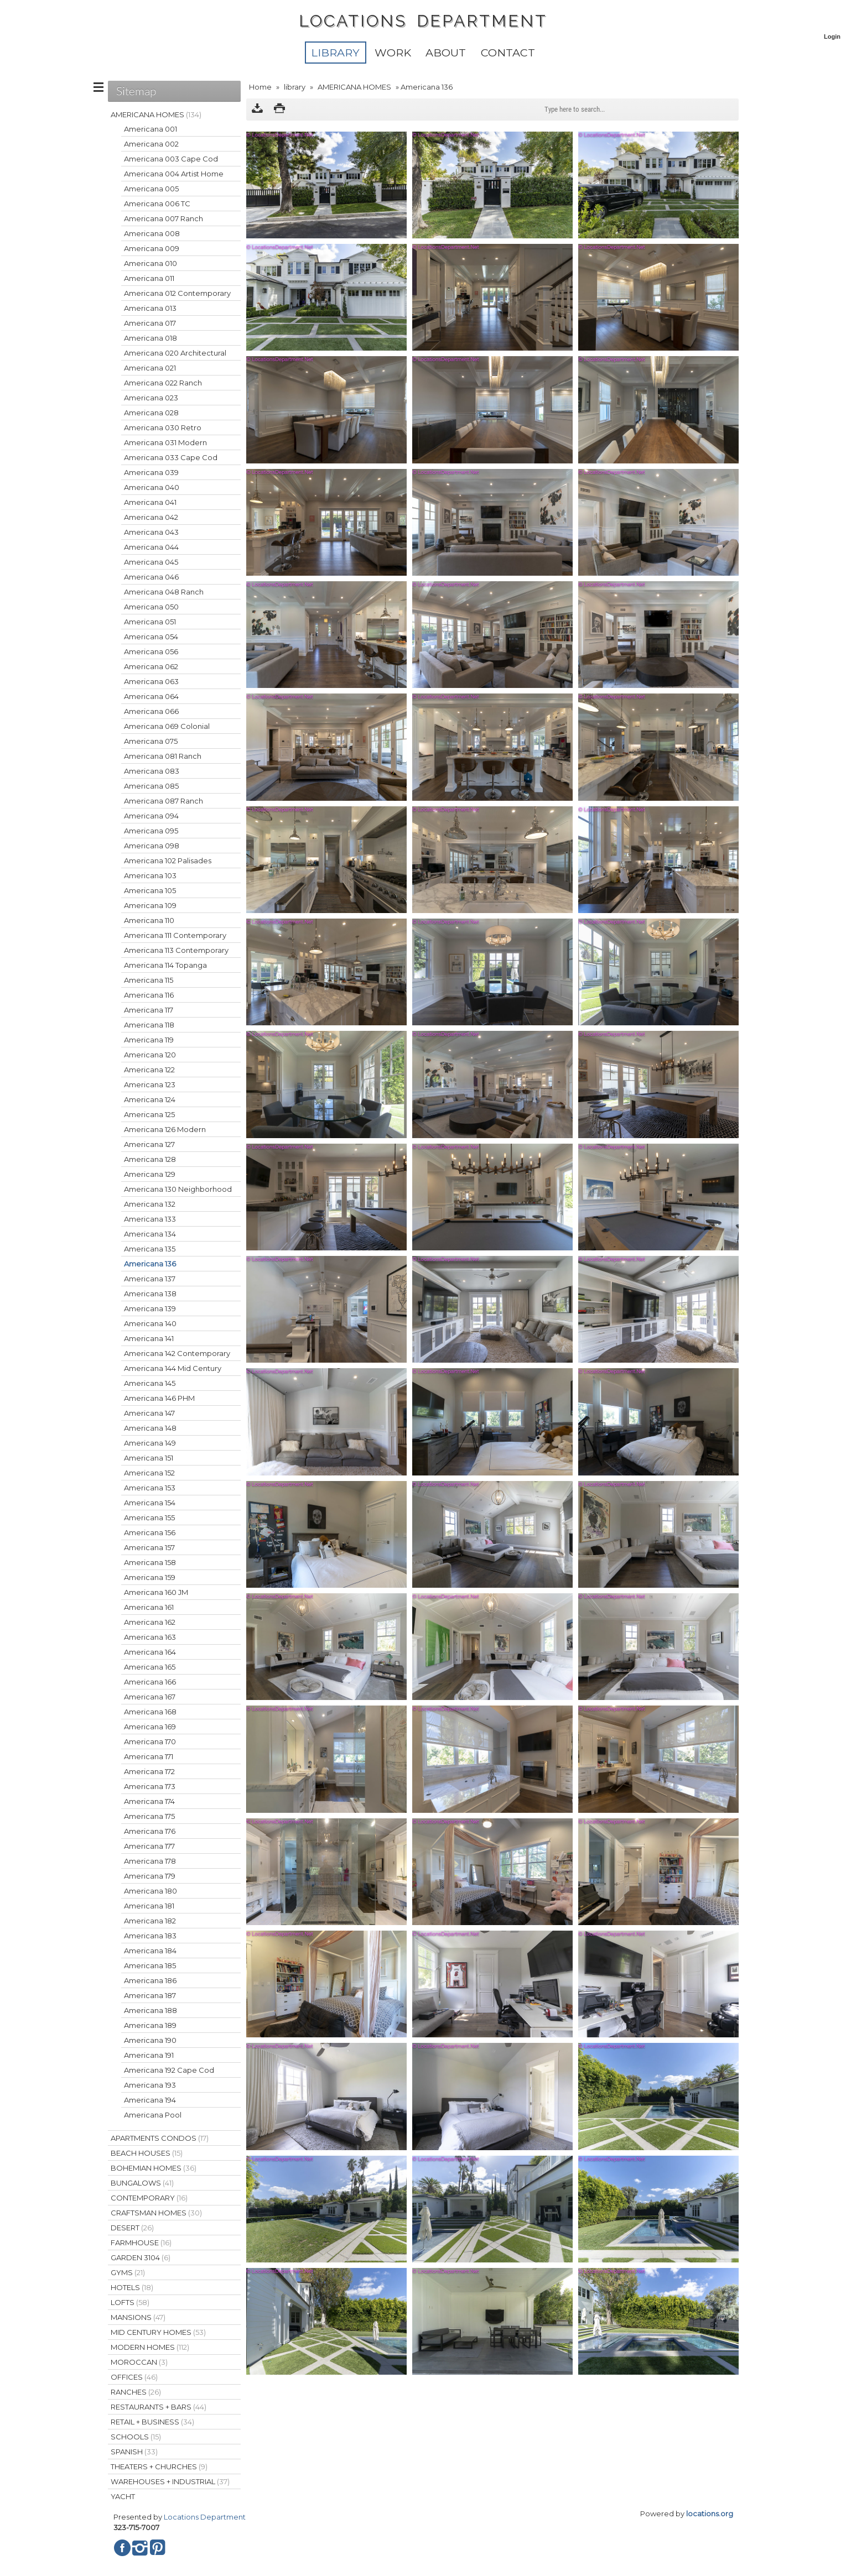 The height and width of the screenshot is (2576, 846). I want to click on Americana 172, so click(149, 1771).